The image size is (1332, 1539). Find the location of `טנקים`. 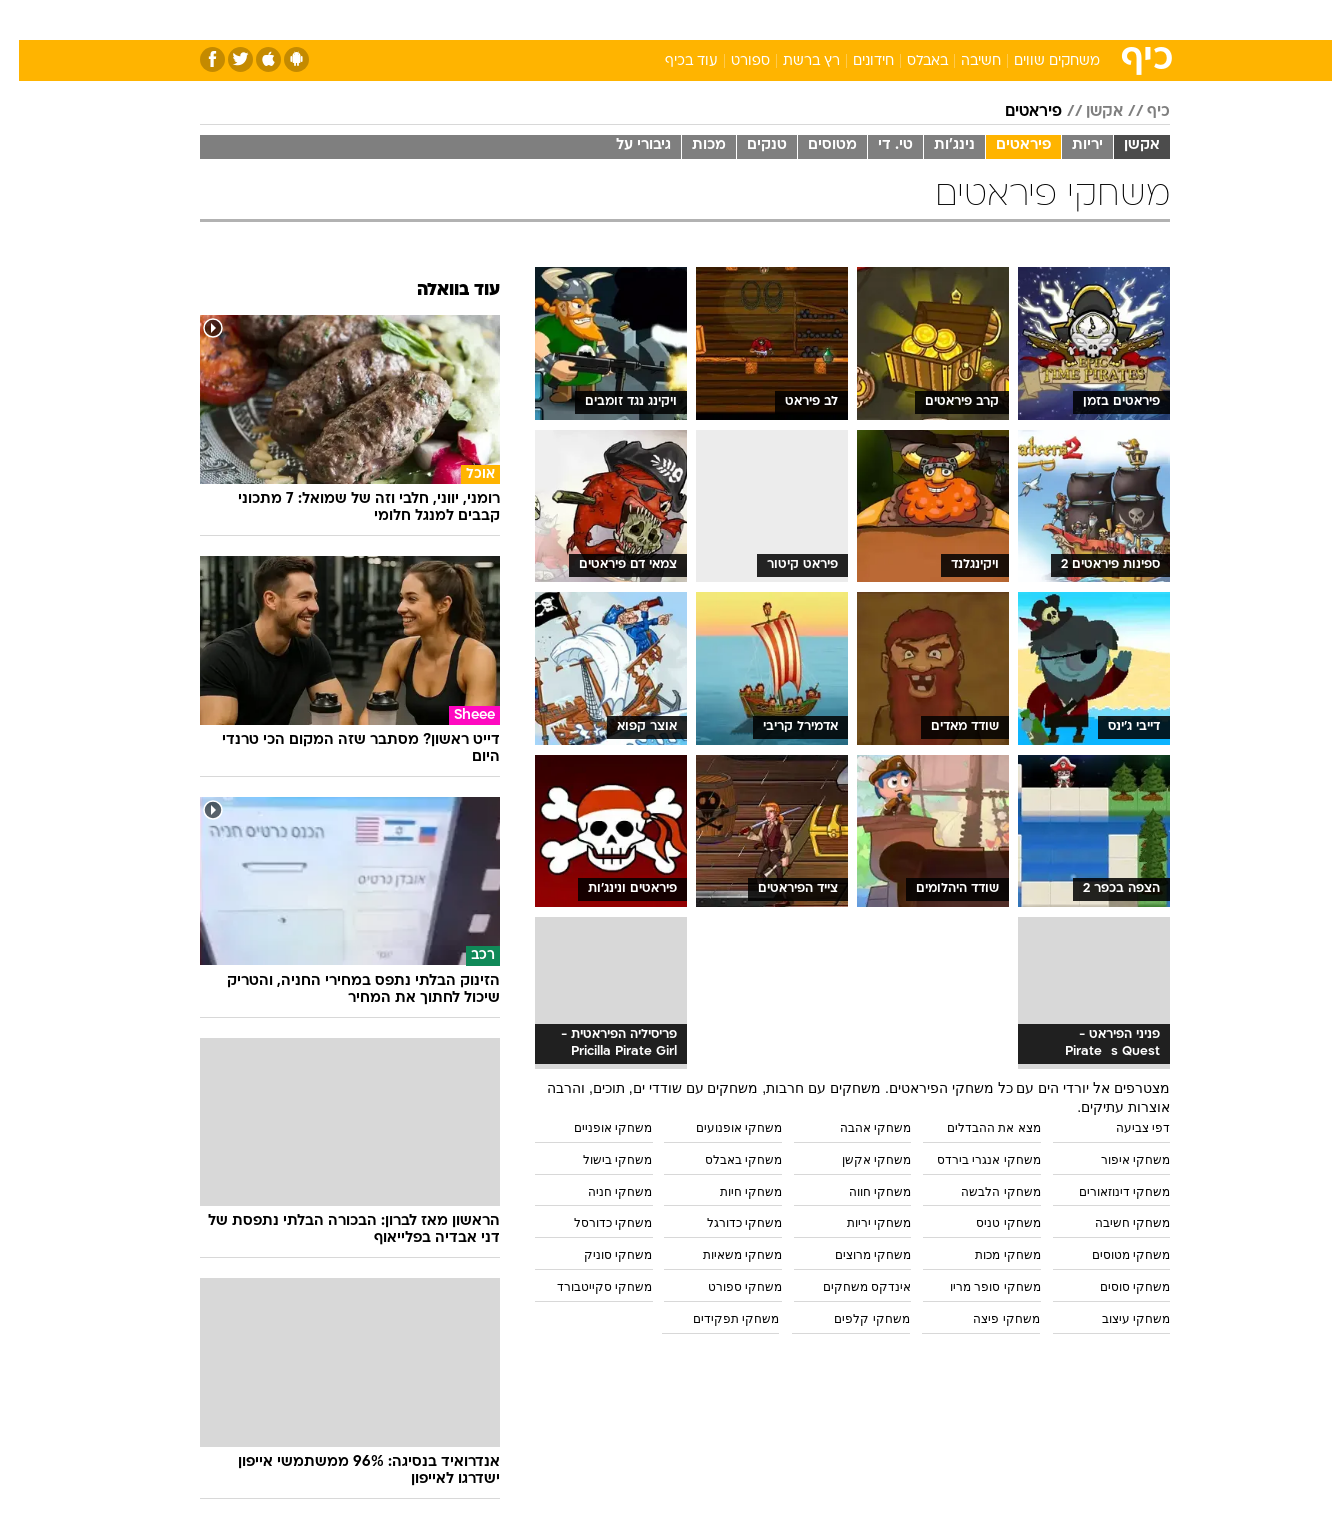

טנקים is located at coordinates (748, 145).